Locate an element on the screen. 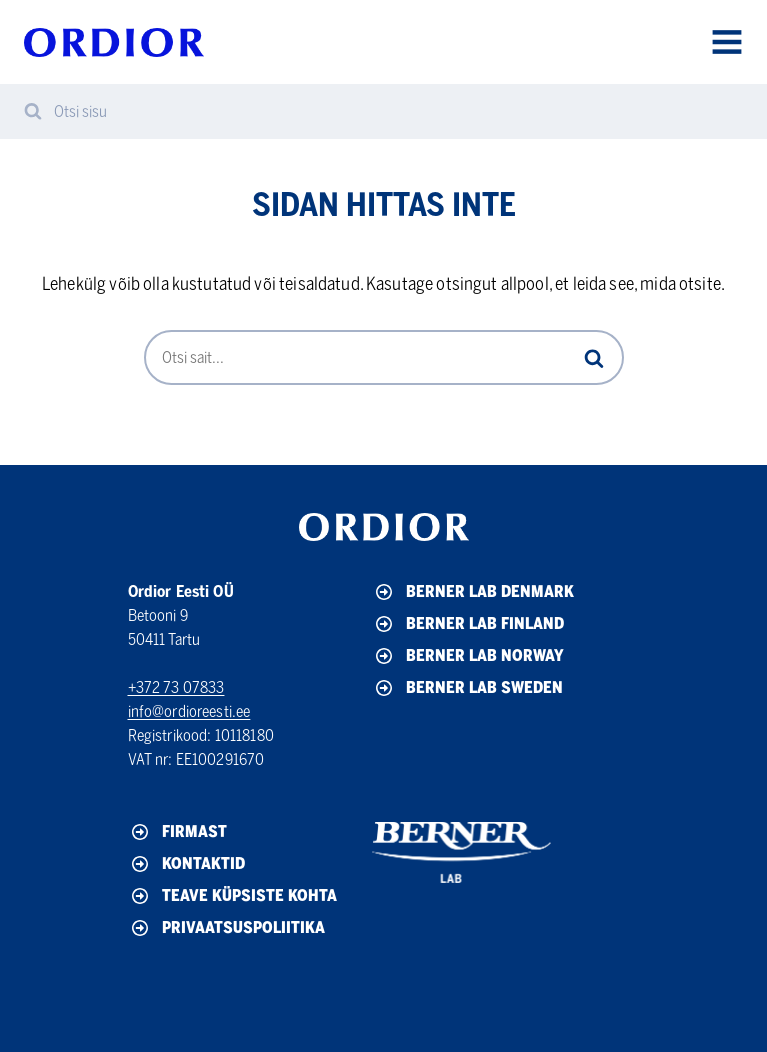 Image resolution: width=767 pixels, height=1052 pixels. Berner Lab Finland is located at coordinates (468, 624).